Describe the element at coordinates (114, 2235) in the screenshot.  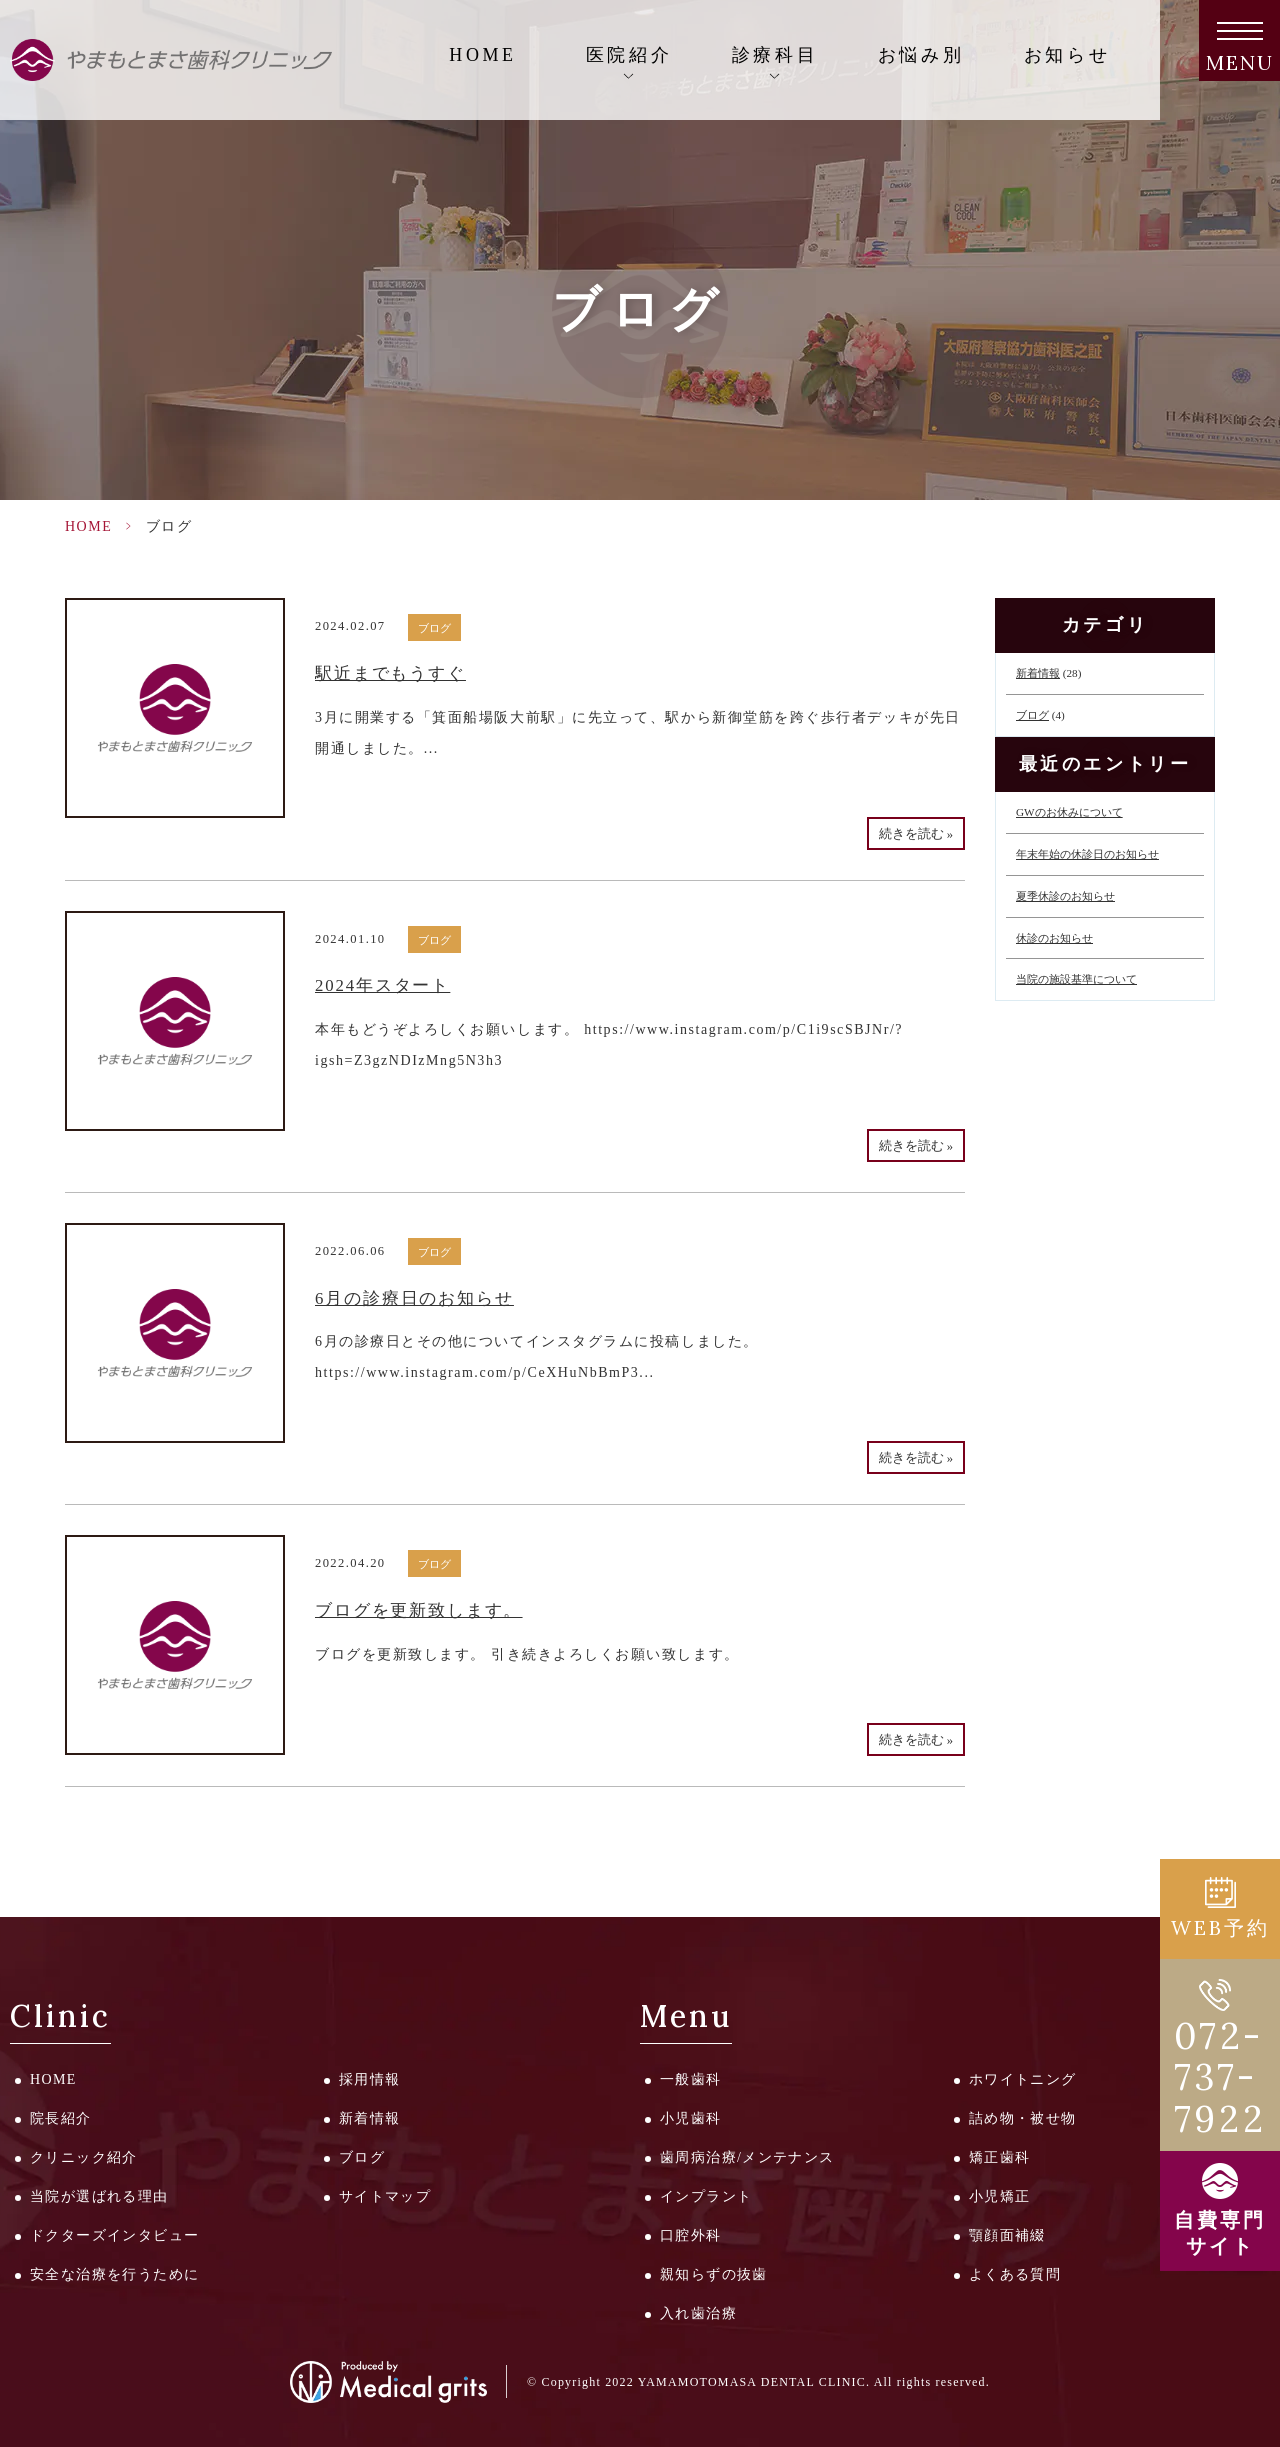
I see `ドクターズインタビュー` at that location.